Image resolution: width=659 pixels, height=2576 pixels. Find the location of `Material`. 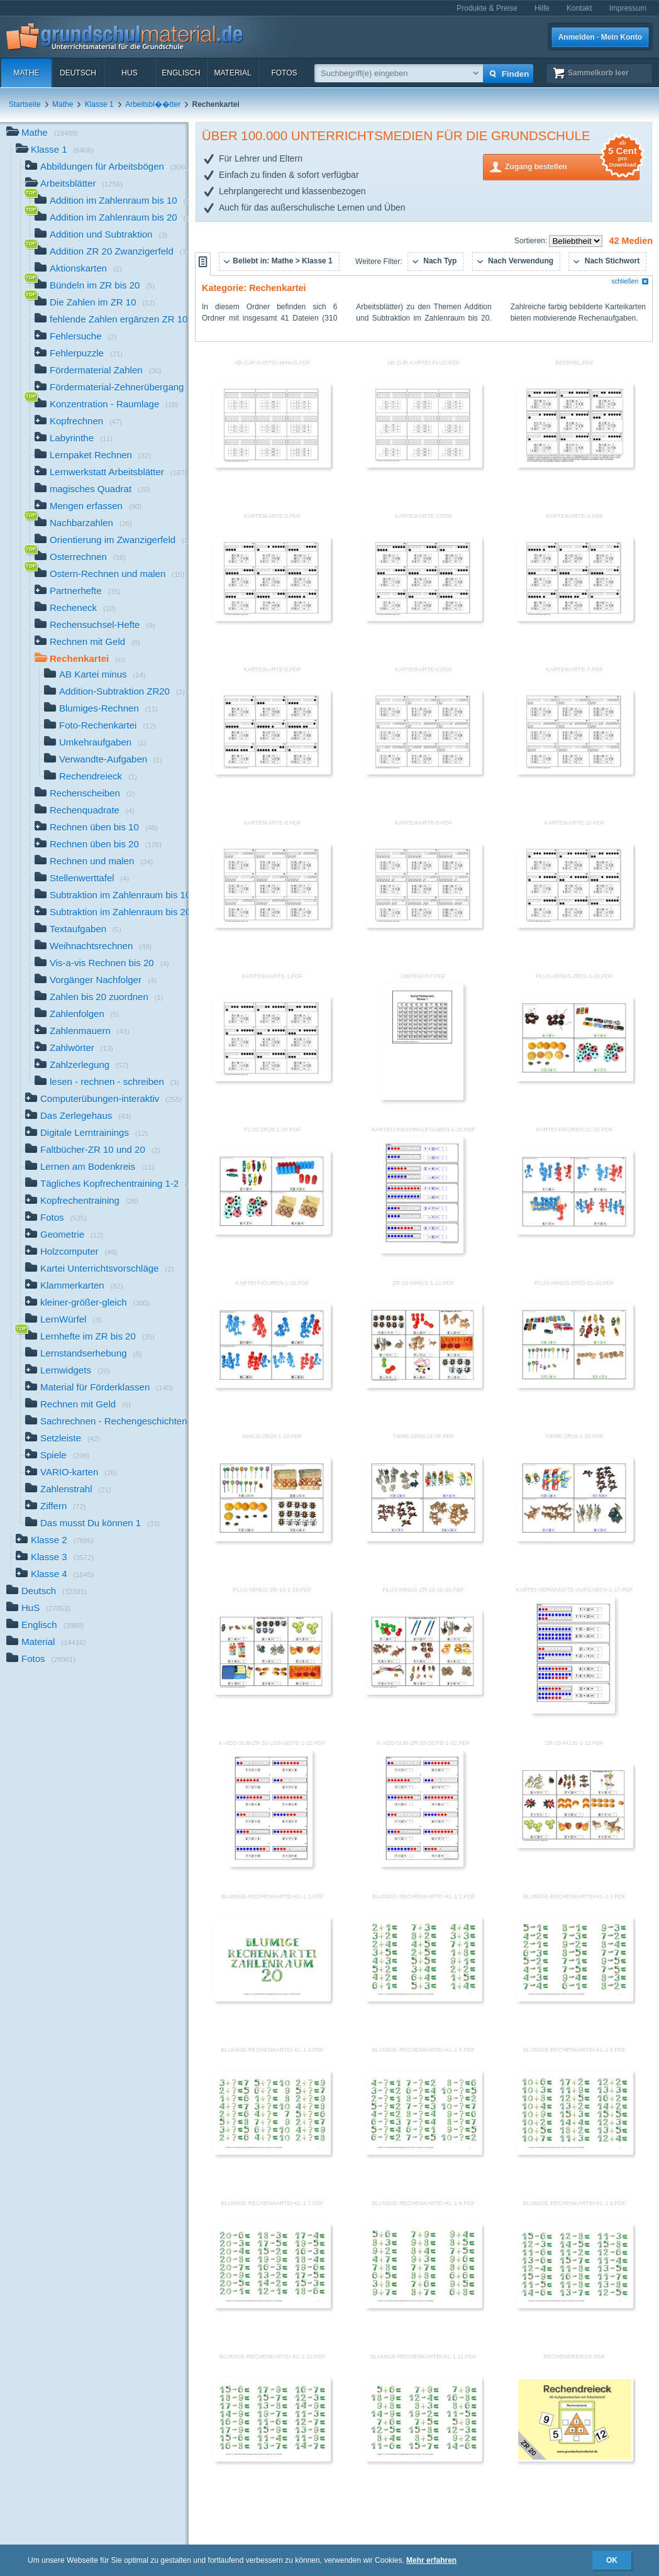

Material is located at coordinates (232, 73).